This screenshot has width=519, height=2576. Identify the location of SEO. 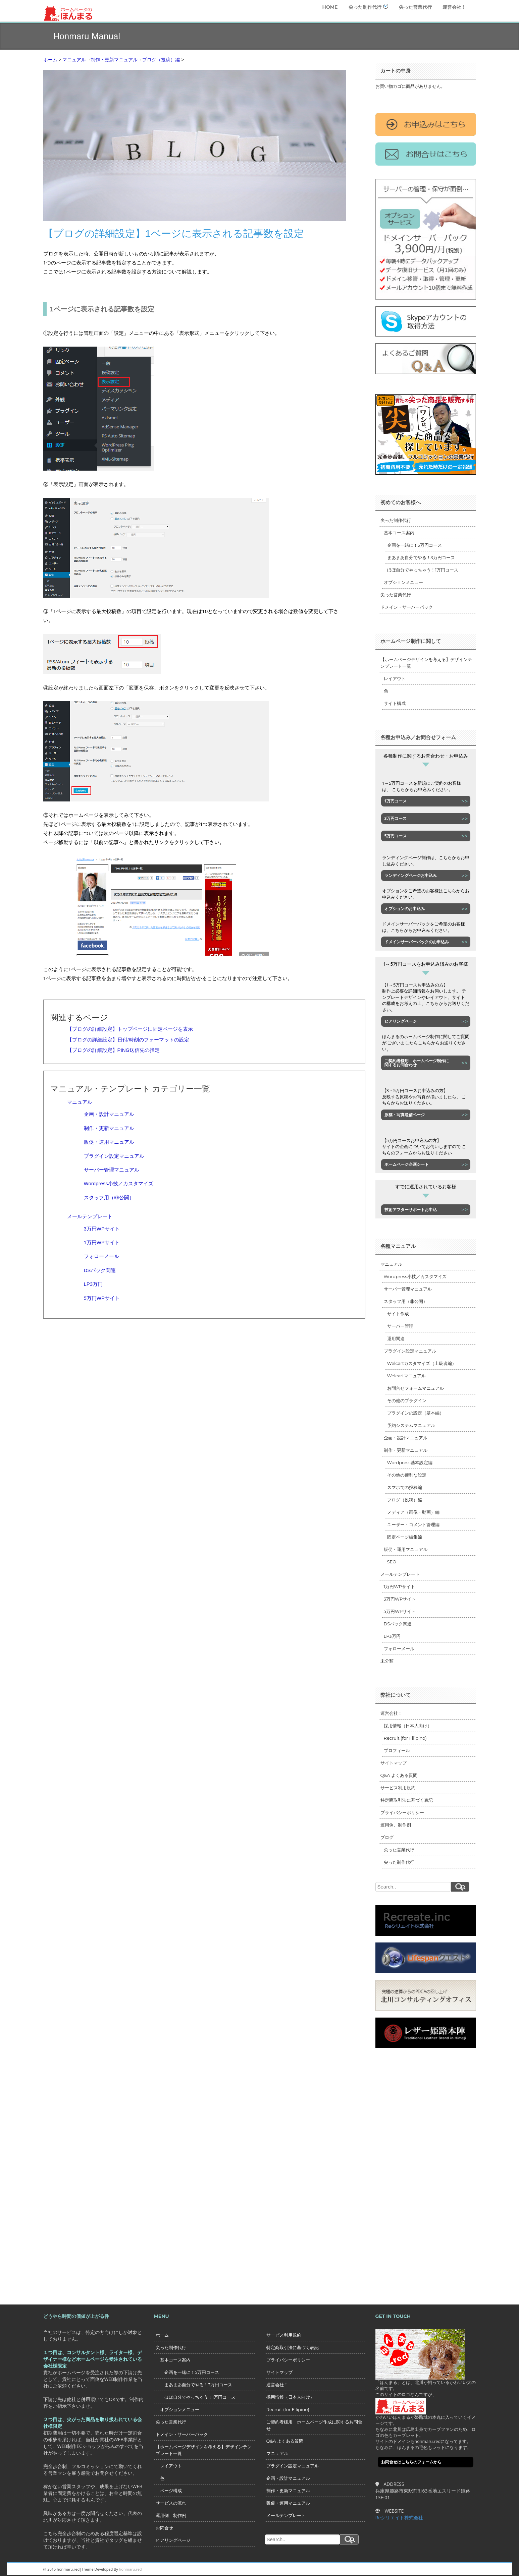
(392, 1561).